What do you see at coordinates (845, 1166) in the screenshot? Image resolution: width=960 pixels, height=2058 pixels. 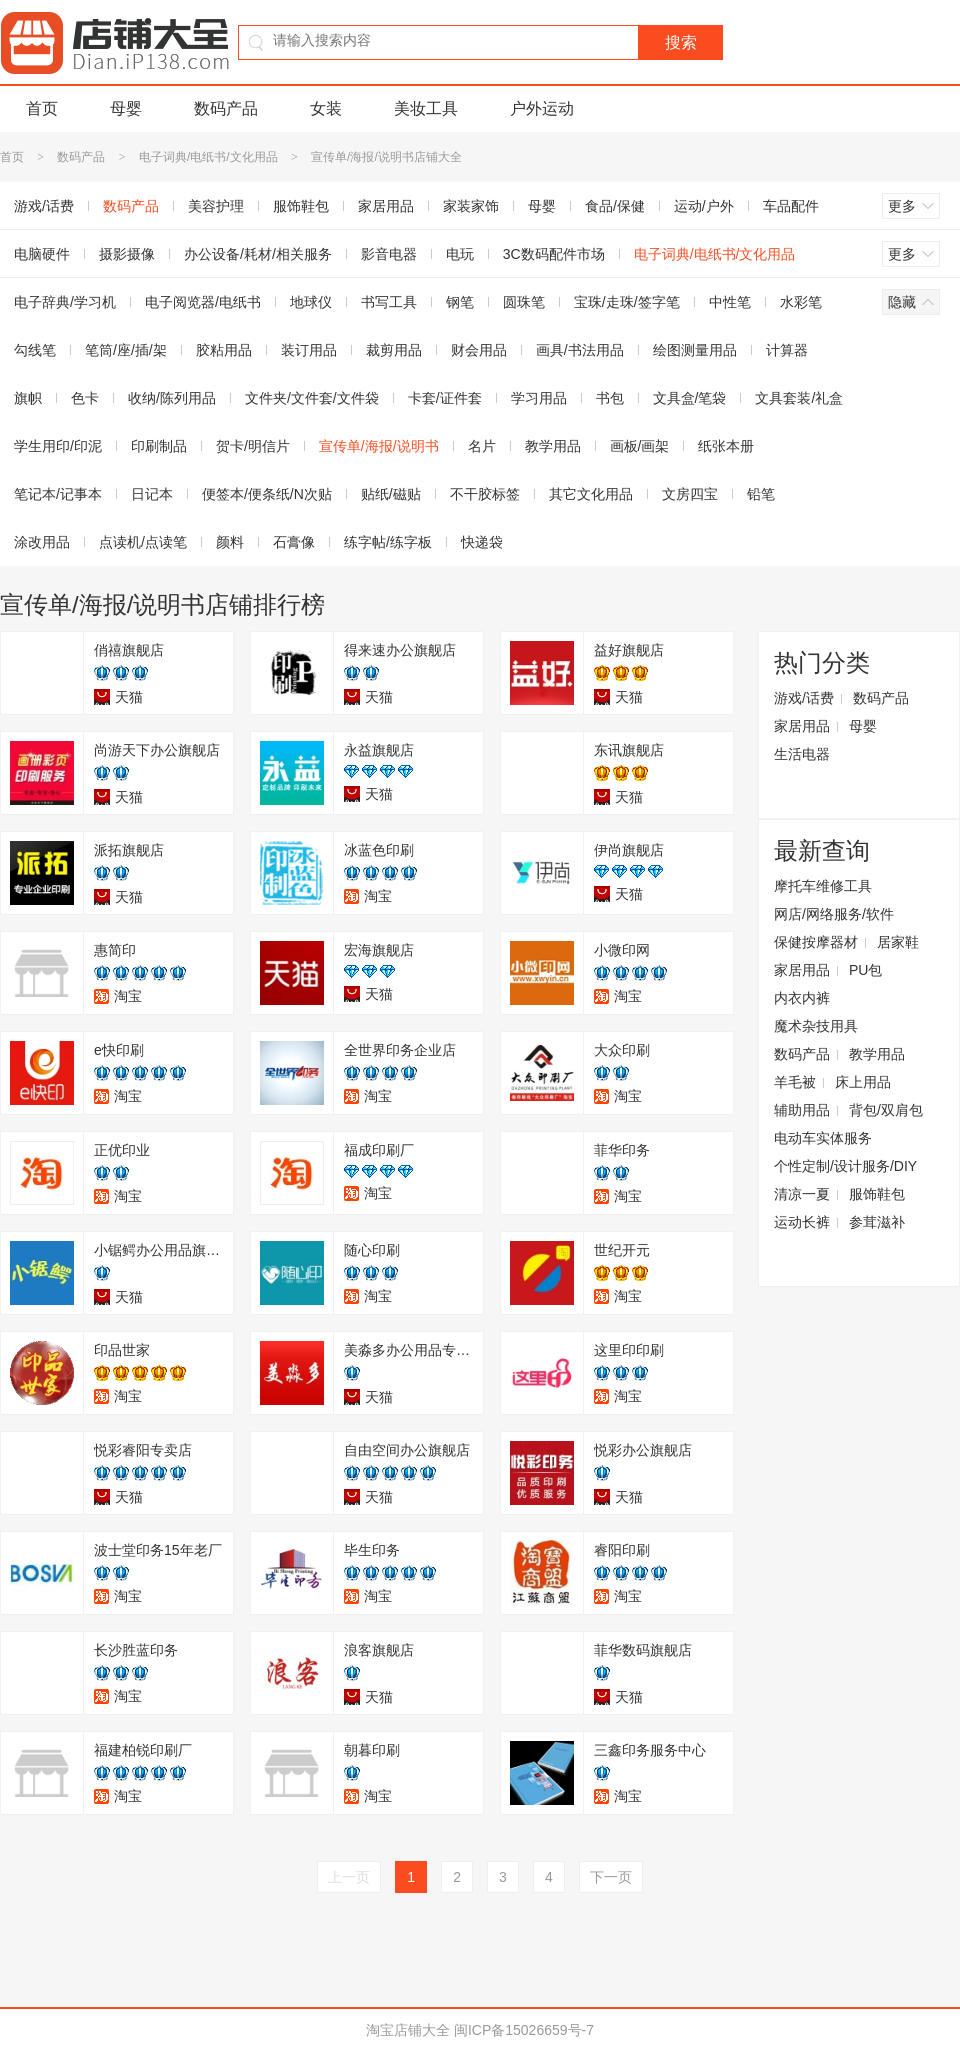 I see `个性定制/设计服务/DIY` at bounding box center [845, 1166].